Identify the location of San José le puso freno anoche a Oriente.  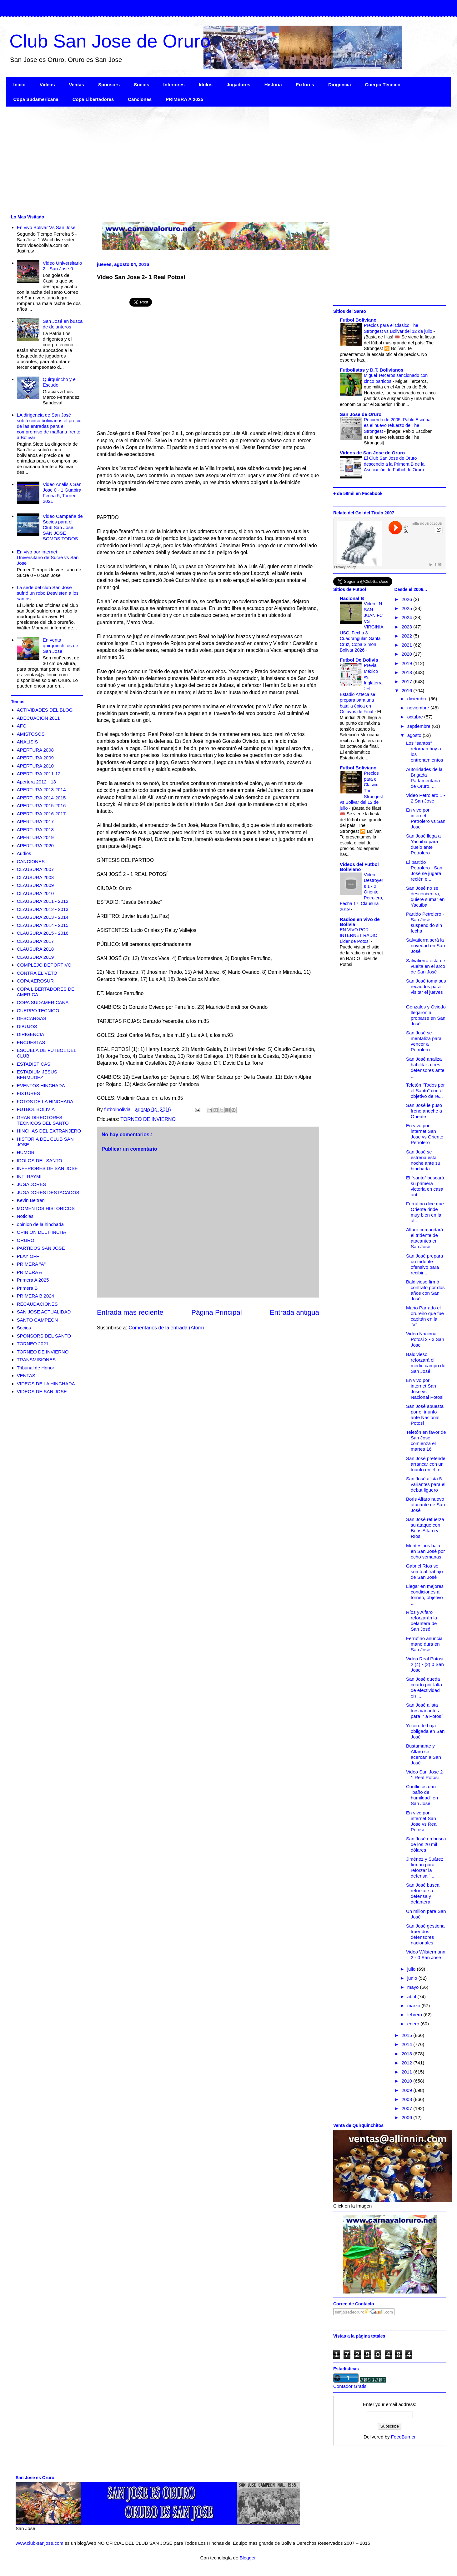
(424, 1111).